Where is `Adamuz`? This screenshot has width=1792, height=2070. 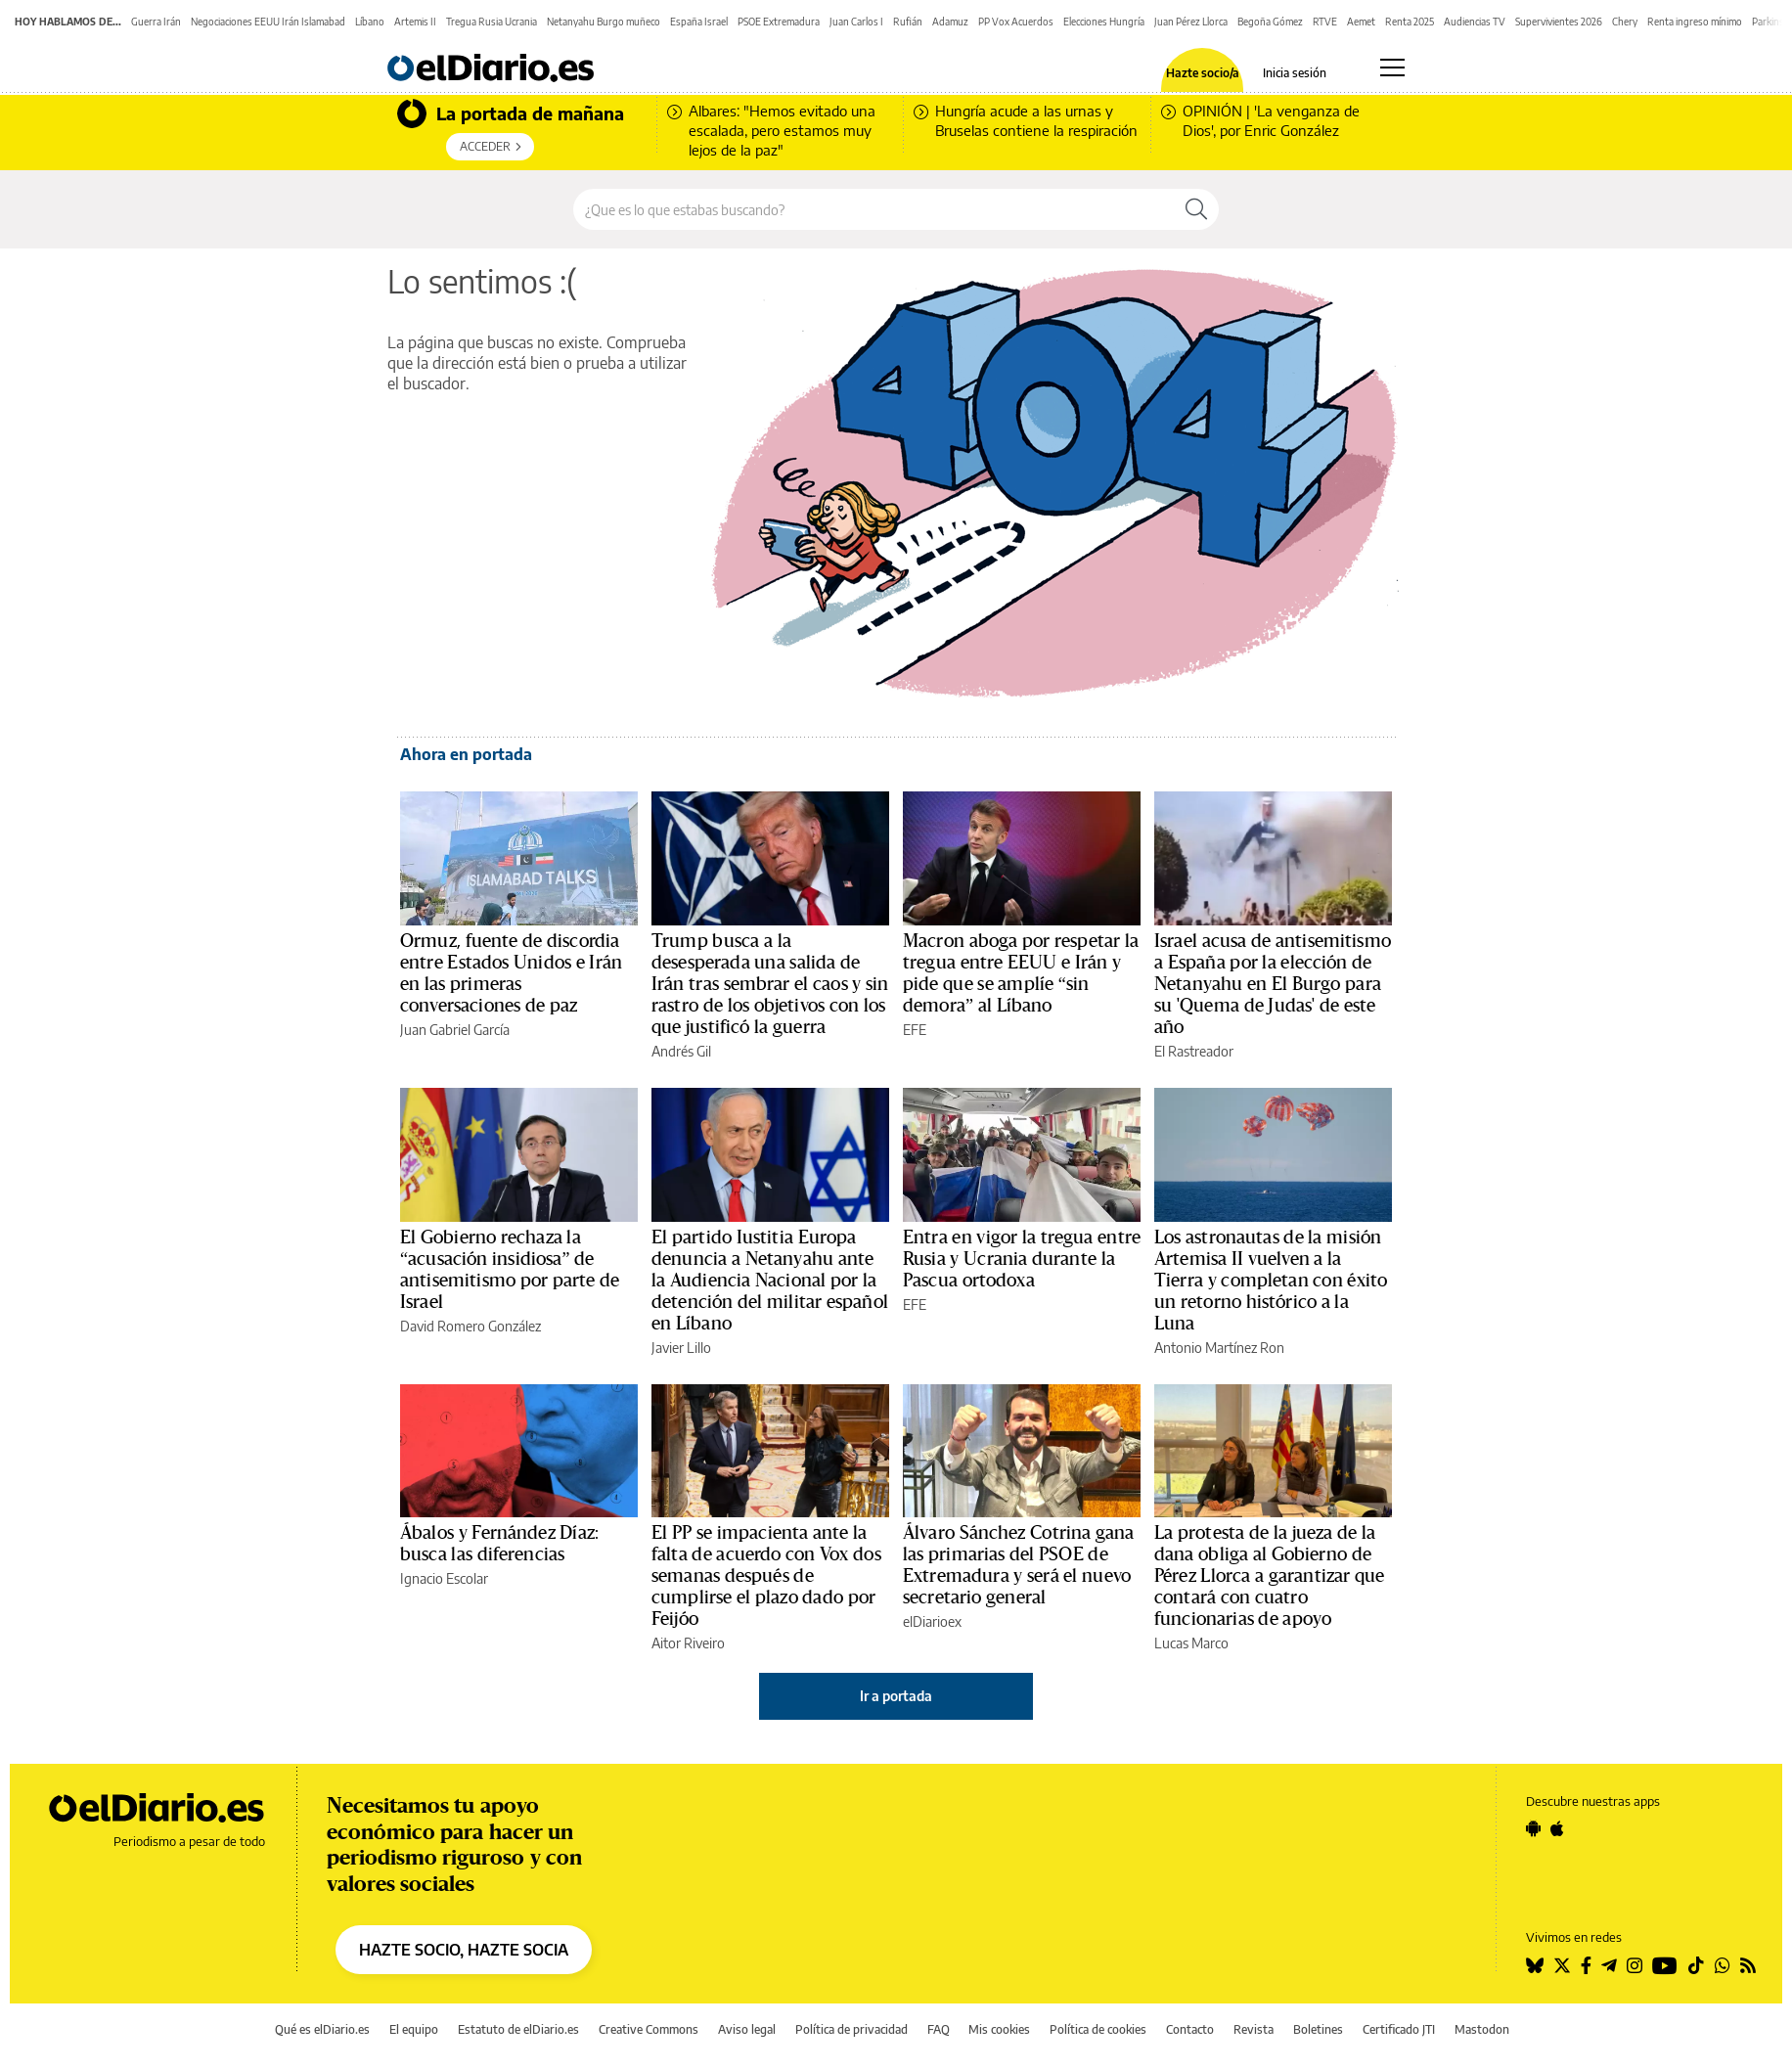
Adamuz is located at coordinates (950, 21).